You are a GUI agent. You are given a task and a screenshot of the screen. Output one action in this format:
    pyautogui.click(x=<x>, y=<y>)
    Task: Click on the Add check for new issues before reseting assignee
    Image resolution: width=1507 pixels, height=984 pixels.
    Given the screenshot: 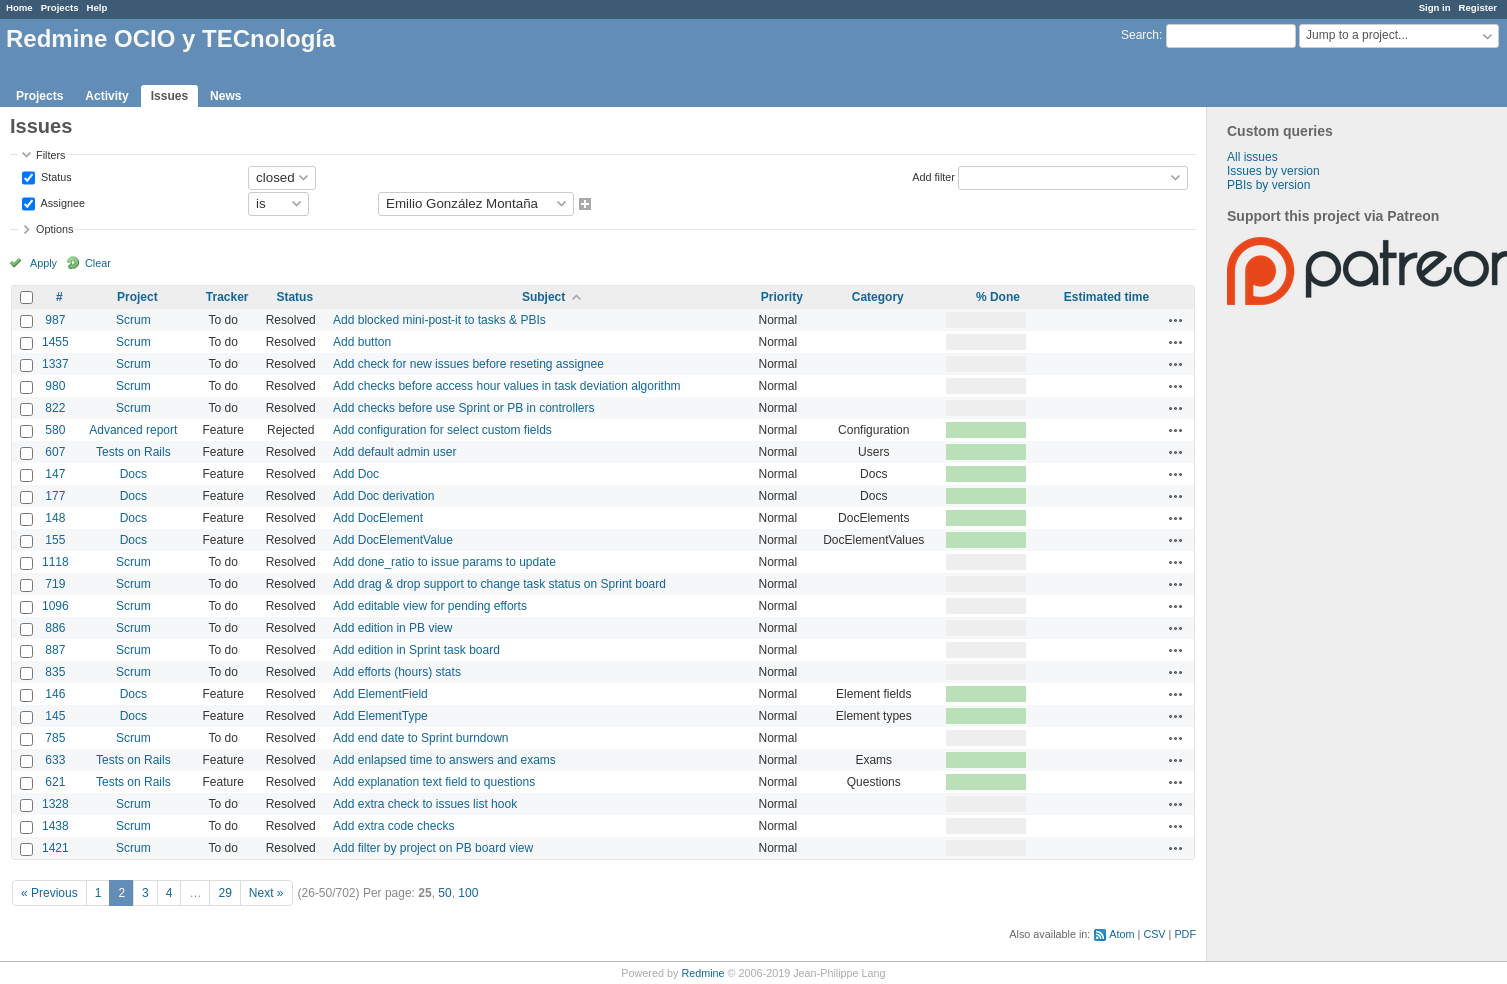 What is the action you would take?
    pyautogui.click(x=468, y=364)
    